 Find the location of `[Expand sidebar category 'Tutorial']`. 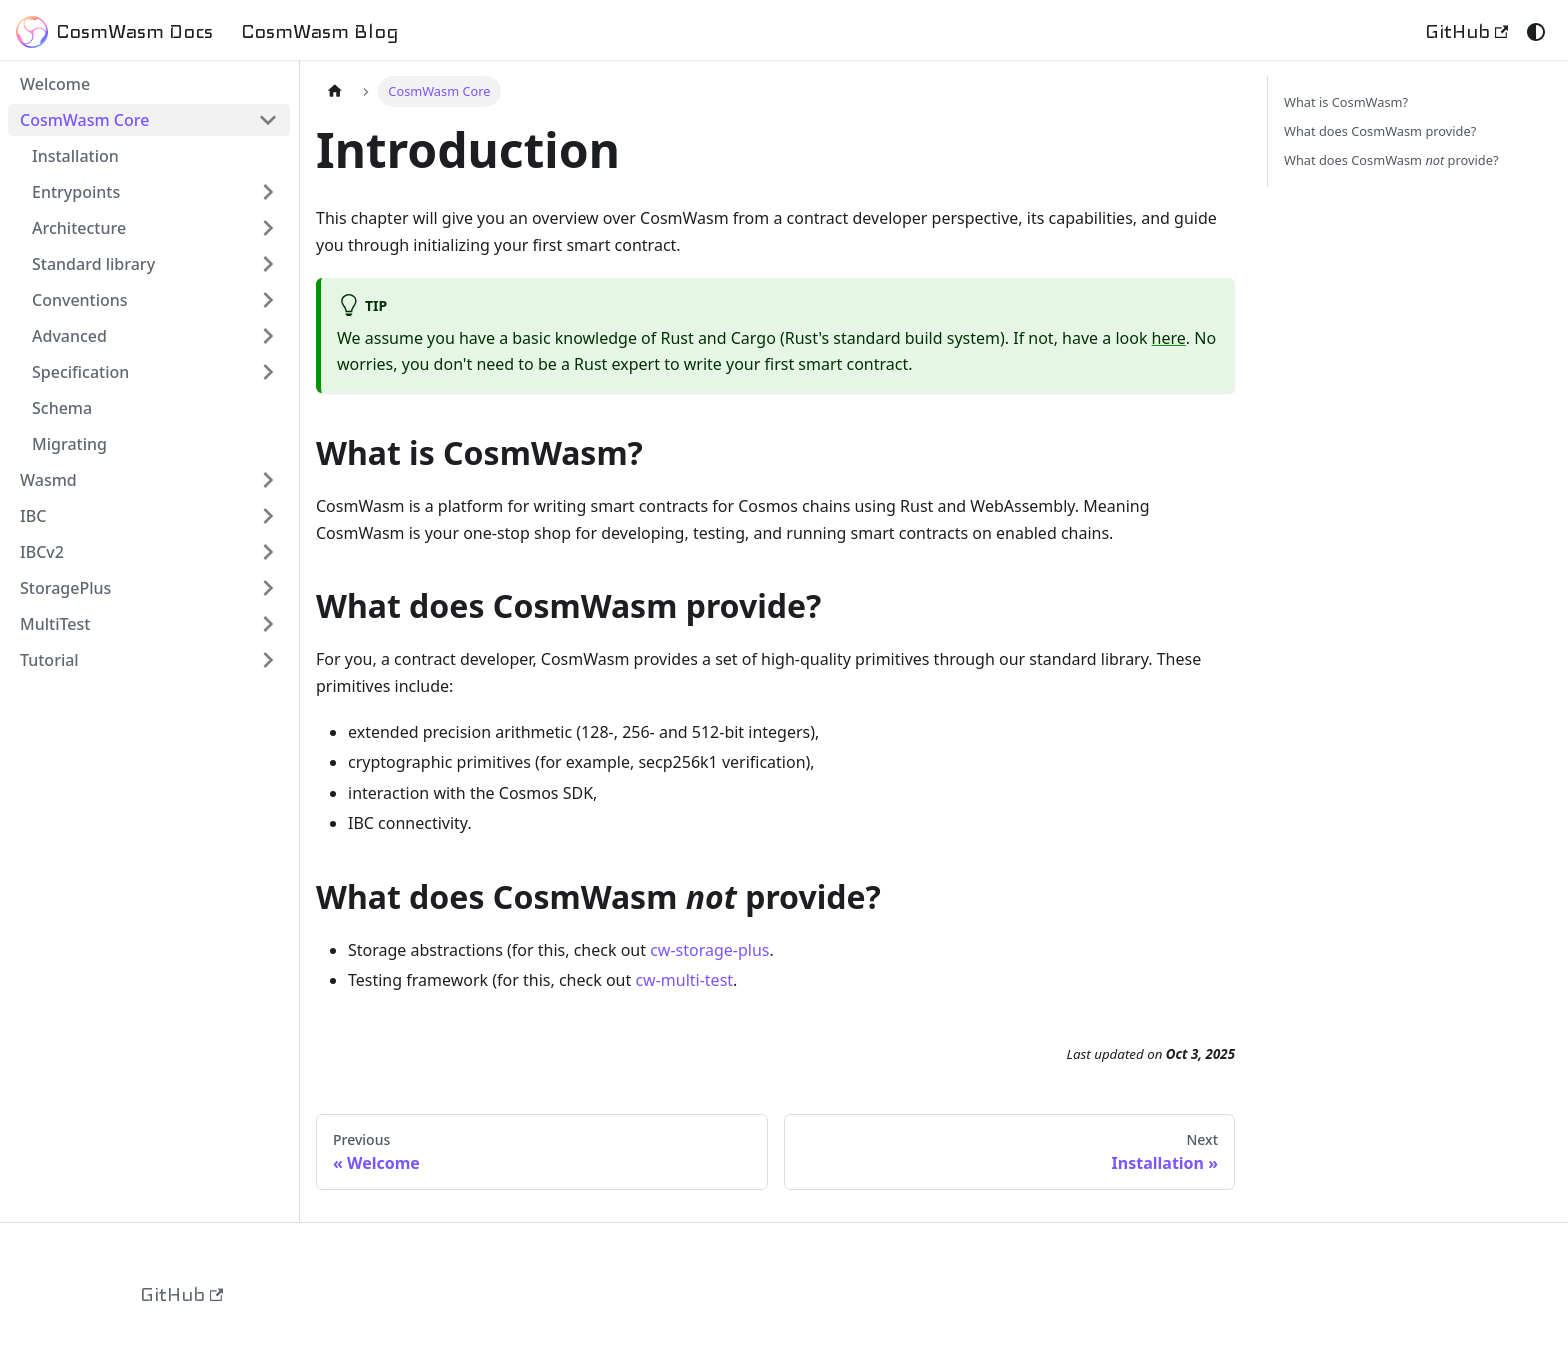

[Expand sidebar category 'Tutorial'] is located at coordinates (268, 660).